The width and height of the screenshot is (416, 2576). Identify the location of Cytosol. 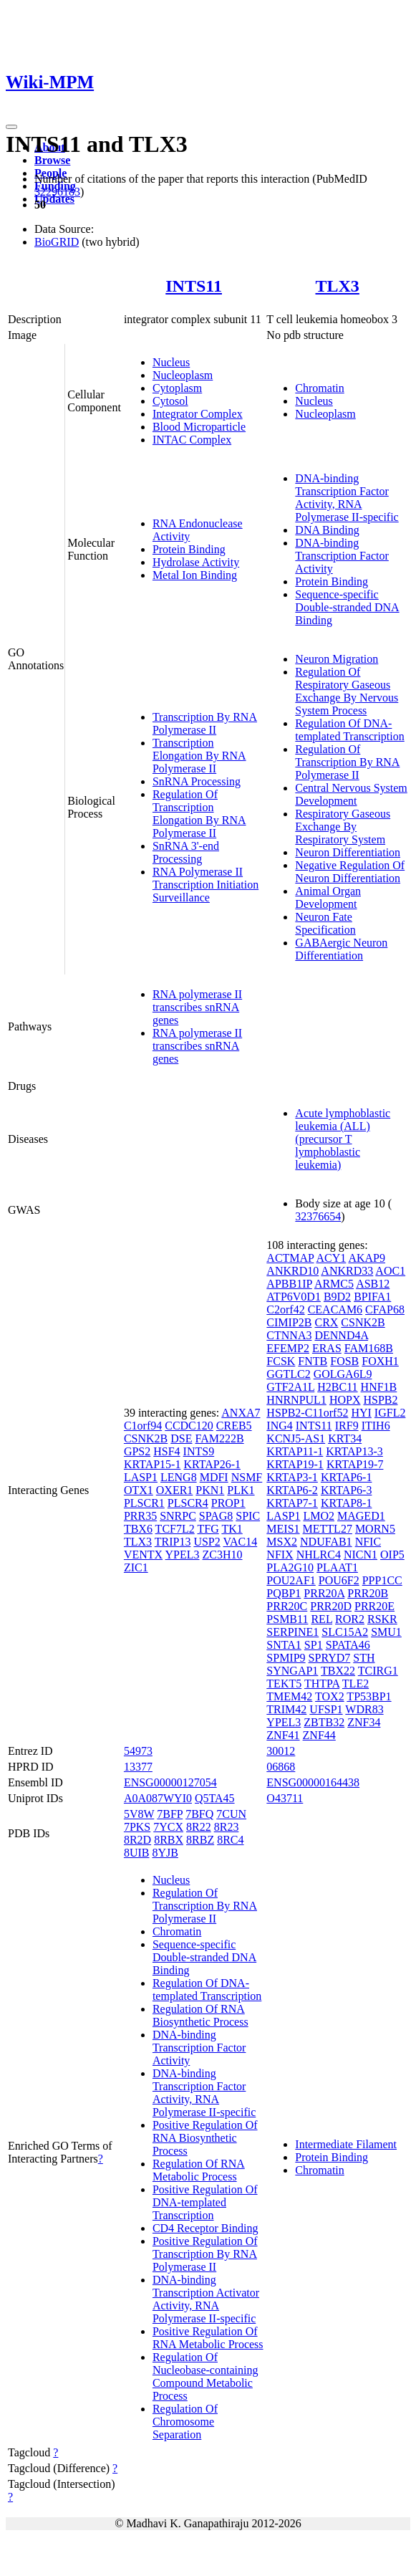
(170, 401).